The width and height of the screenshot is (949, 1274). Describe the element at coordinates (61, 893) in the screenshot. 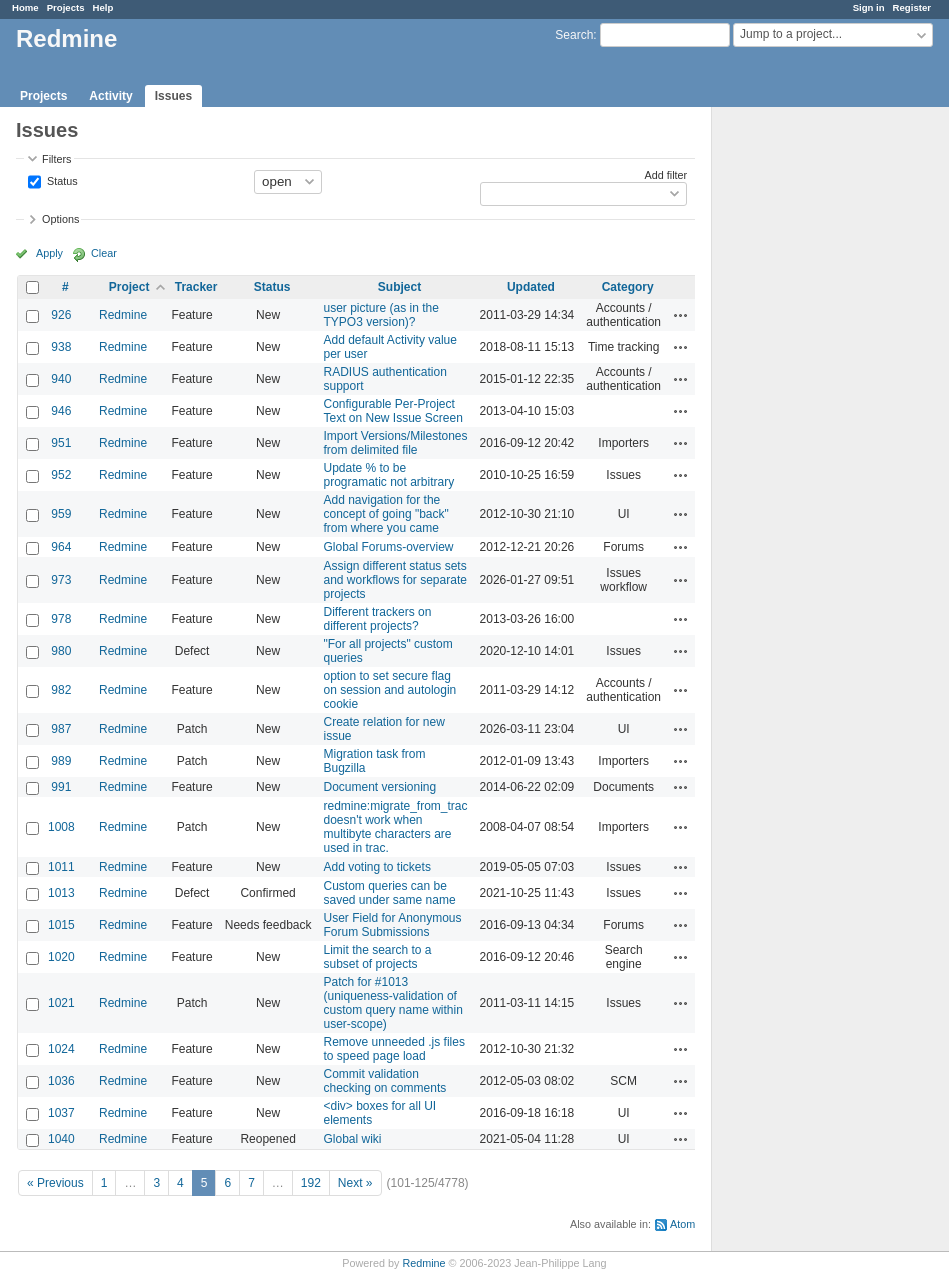

I see `1013` at that location.